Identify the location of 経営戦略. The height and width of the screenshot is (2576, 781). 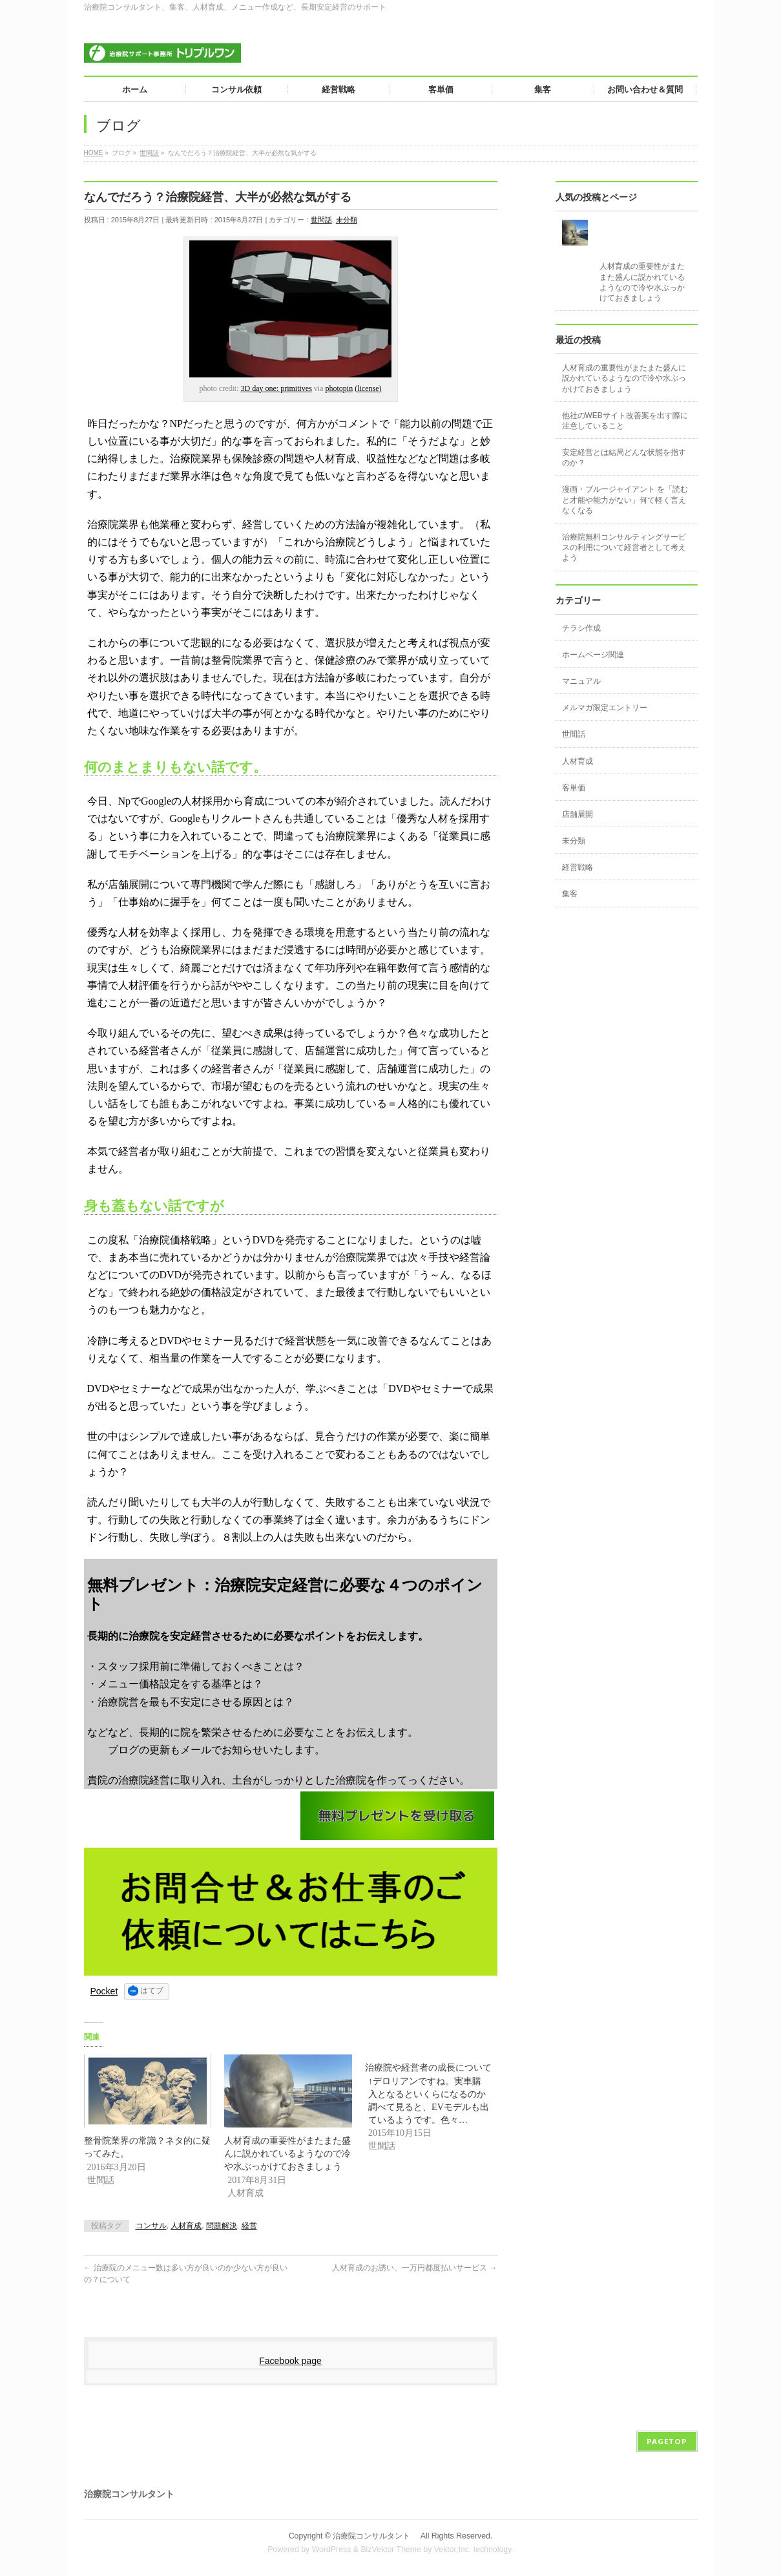
(577, 867).